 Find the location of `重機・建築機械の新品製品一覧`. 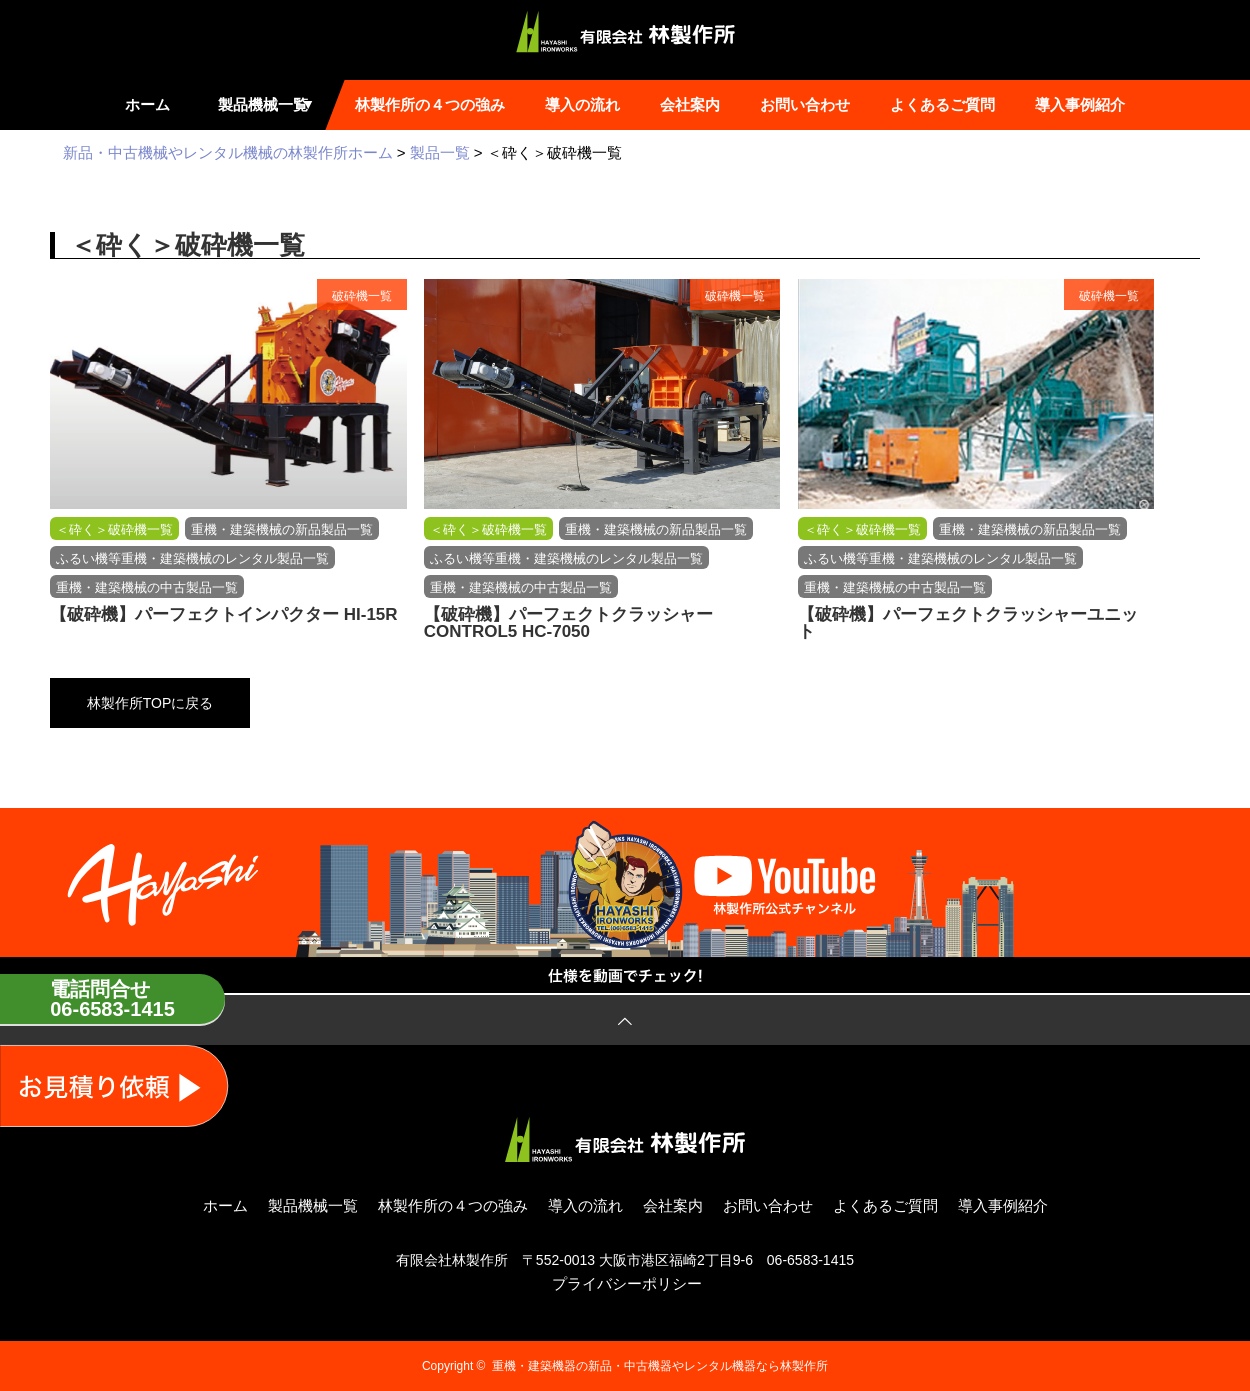

重機・建築機械の新品製品一覧 is located at coordinates (282, 529).